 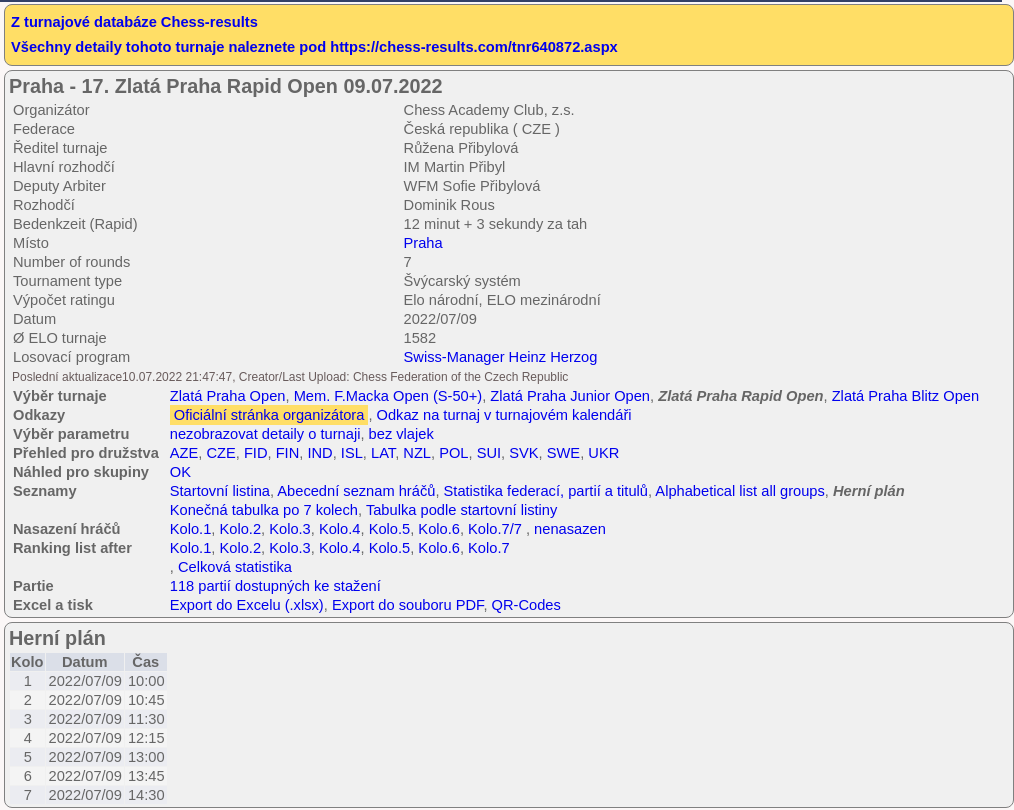 I want to click on FID, so click(x=256, y=453).